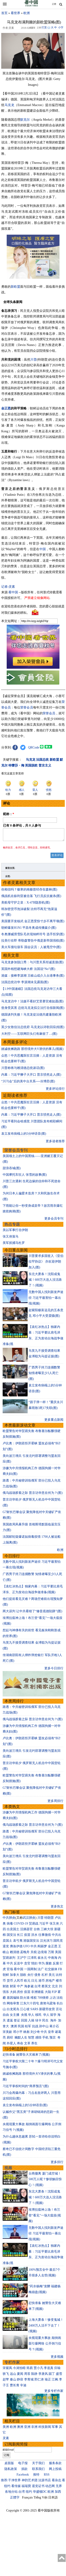 Image resolution: width=66 pixels, height=2576 pixels. I want to click on 你相信吗？极寒的南极曾经存在森林(图), so click(29, 943).